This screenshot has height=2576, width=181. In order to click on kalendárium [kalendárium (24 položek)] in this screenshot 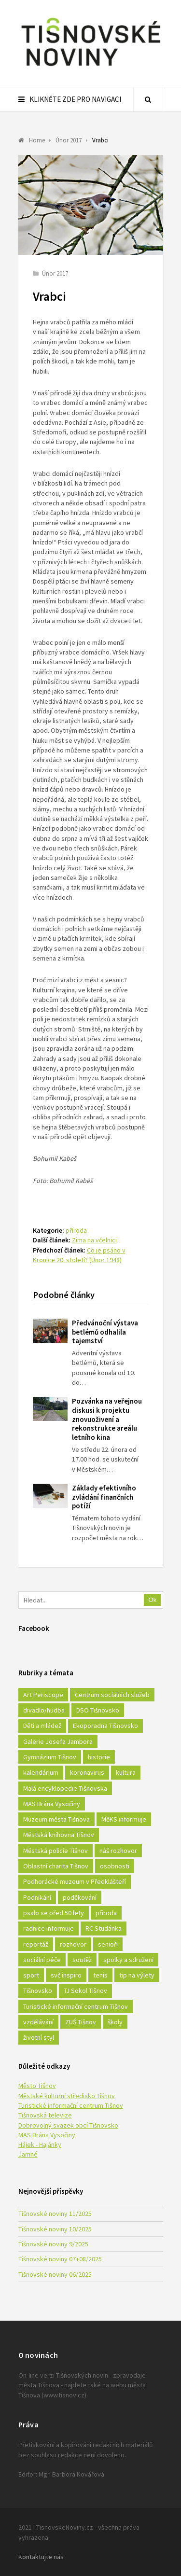, I will do `click(40, 1772)`.